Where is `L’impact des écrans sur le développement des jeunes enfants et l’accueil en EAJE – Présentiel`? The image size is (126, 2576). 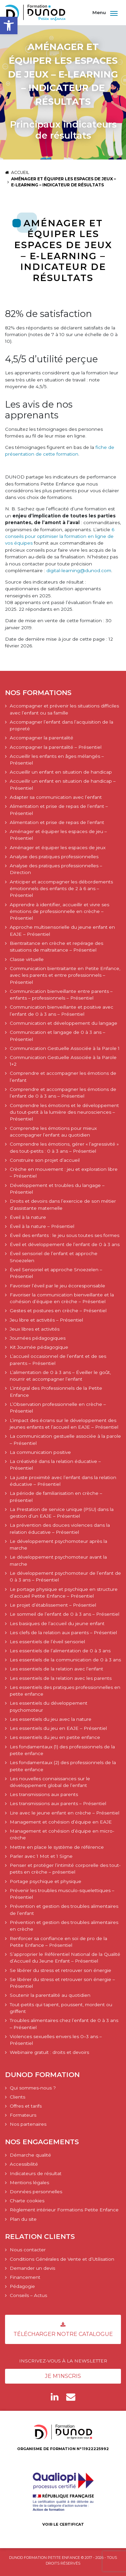 L’impact des écrans sur le développement des jeunes enfants et l’accueil en EAJE – Présentiel is located at coordinates (64, 1424).